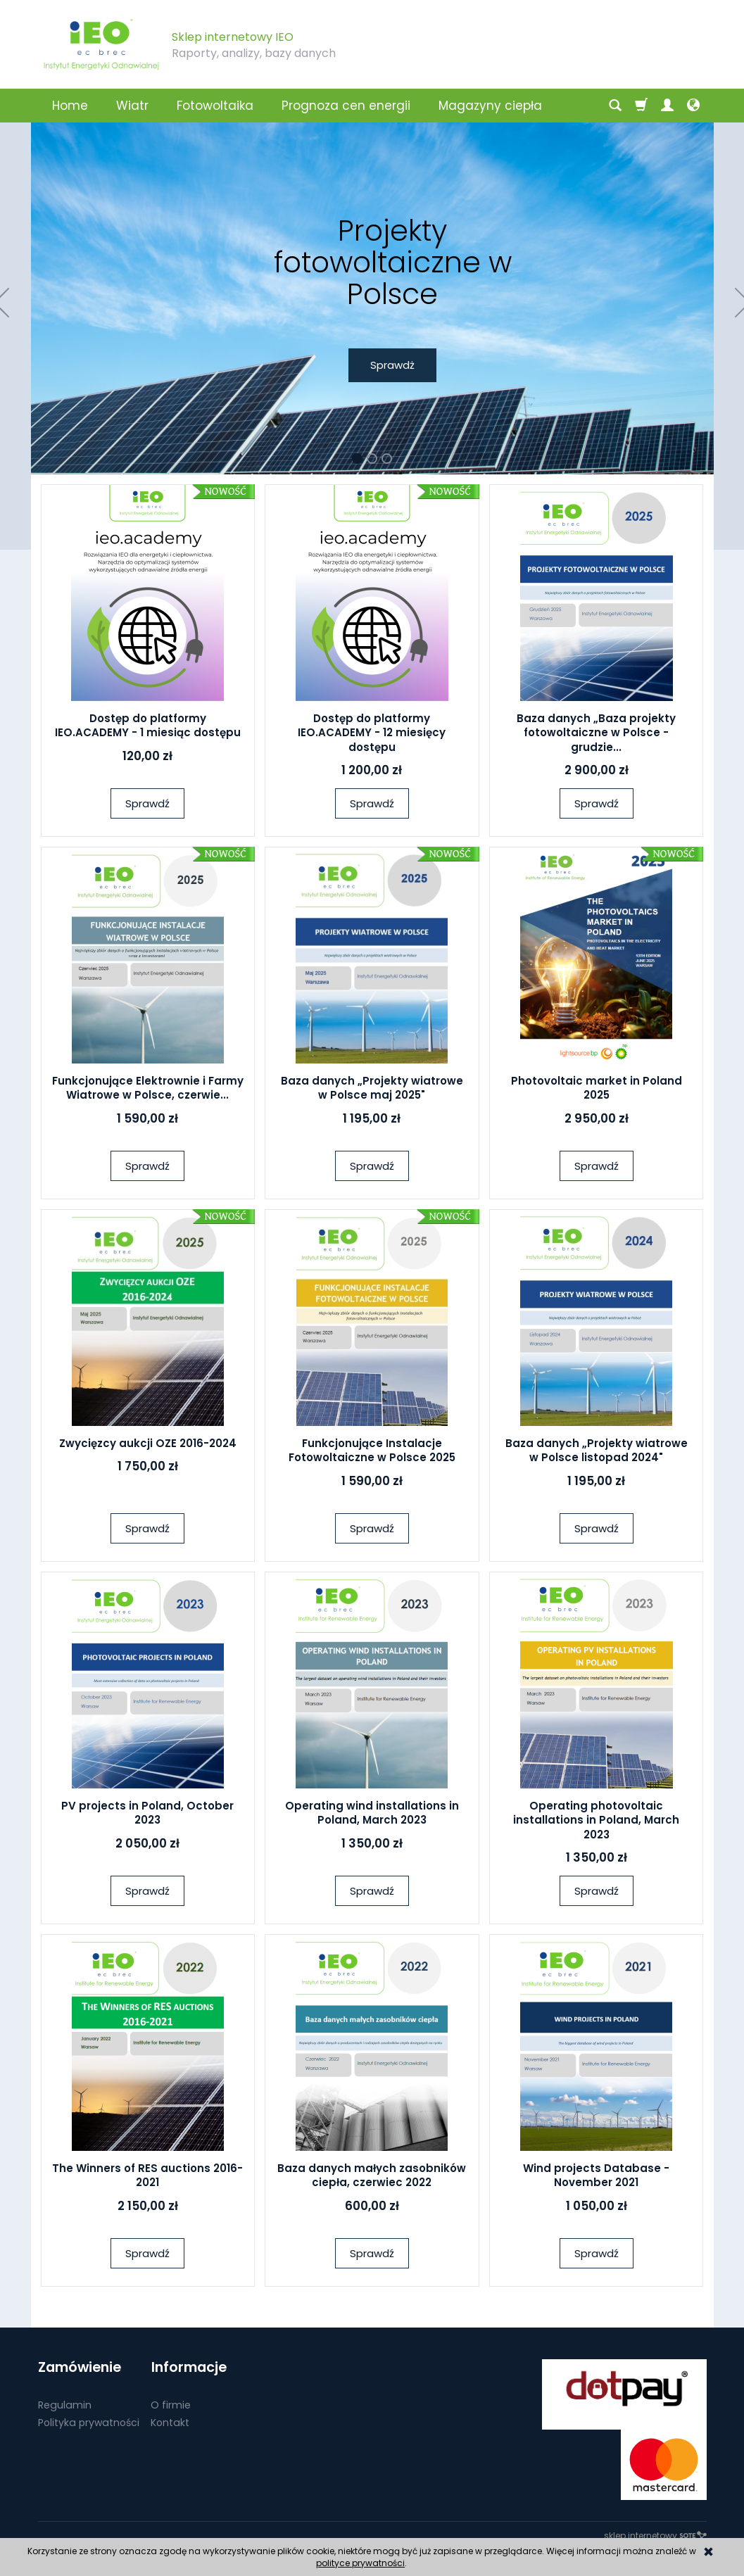 Image resolution: width=744 pixels, height=2576 pixels. What do you see at coordinates (188, 2366) in the screenshot?
I see `Informacje` at bounding box center [188, 2366].